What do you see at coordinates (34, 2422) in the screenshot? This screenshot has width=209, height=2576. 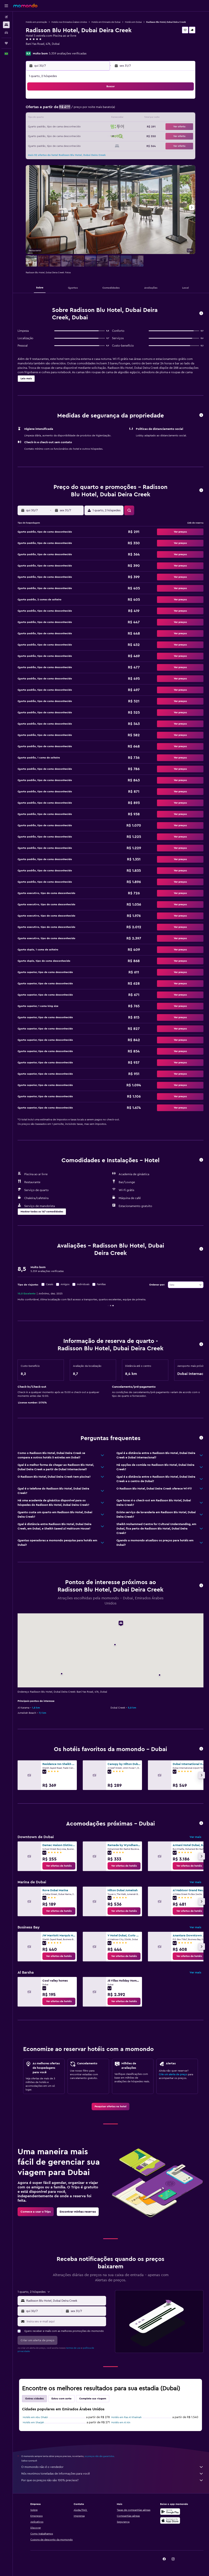 I see `Hotéis em Sharjah` at bounding box center [34, 2422].